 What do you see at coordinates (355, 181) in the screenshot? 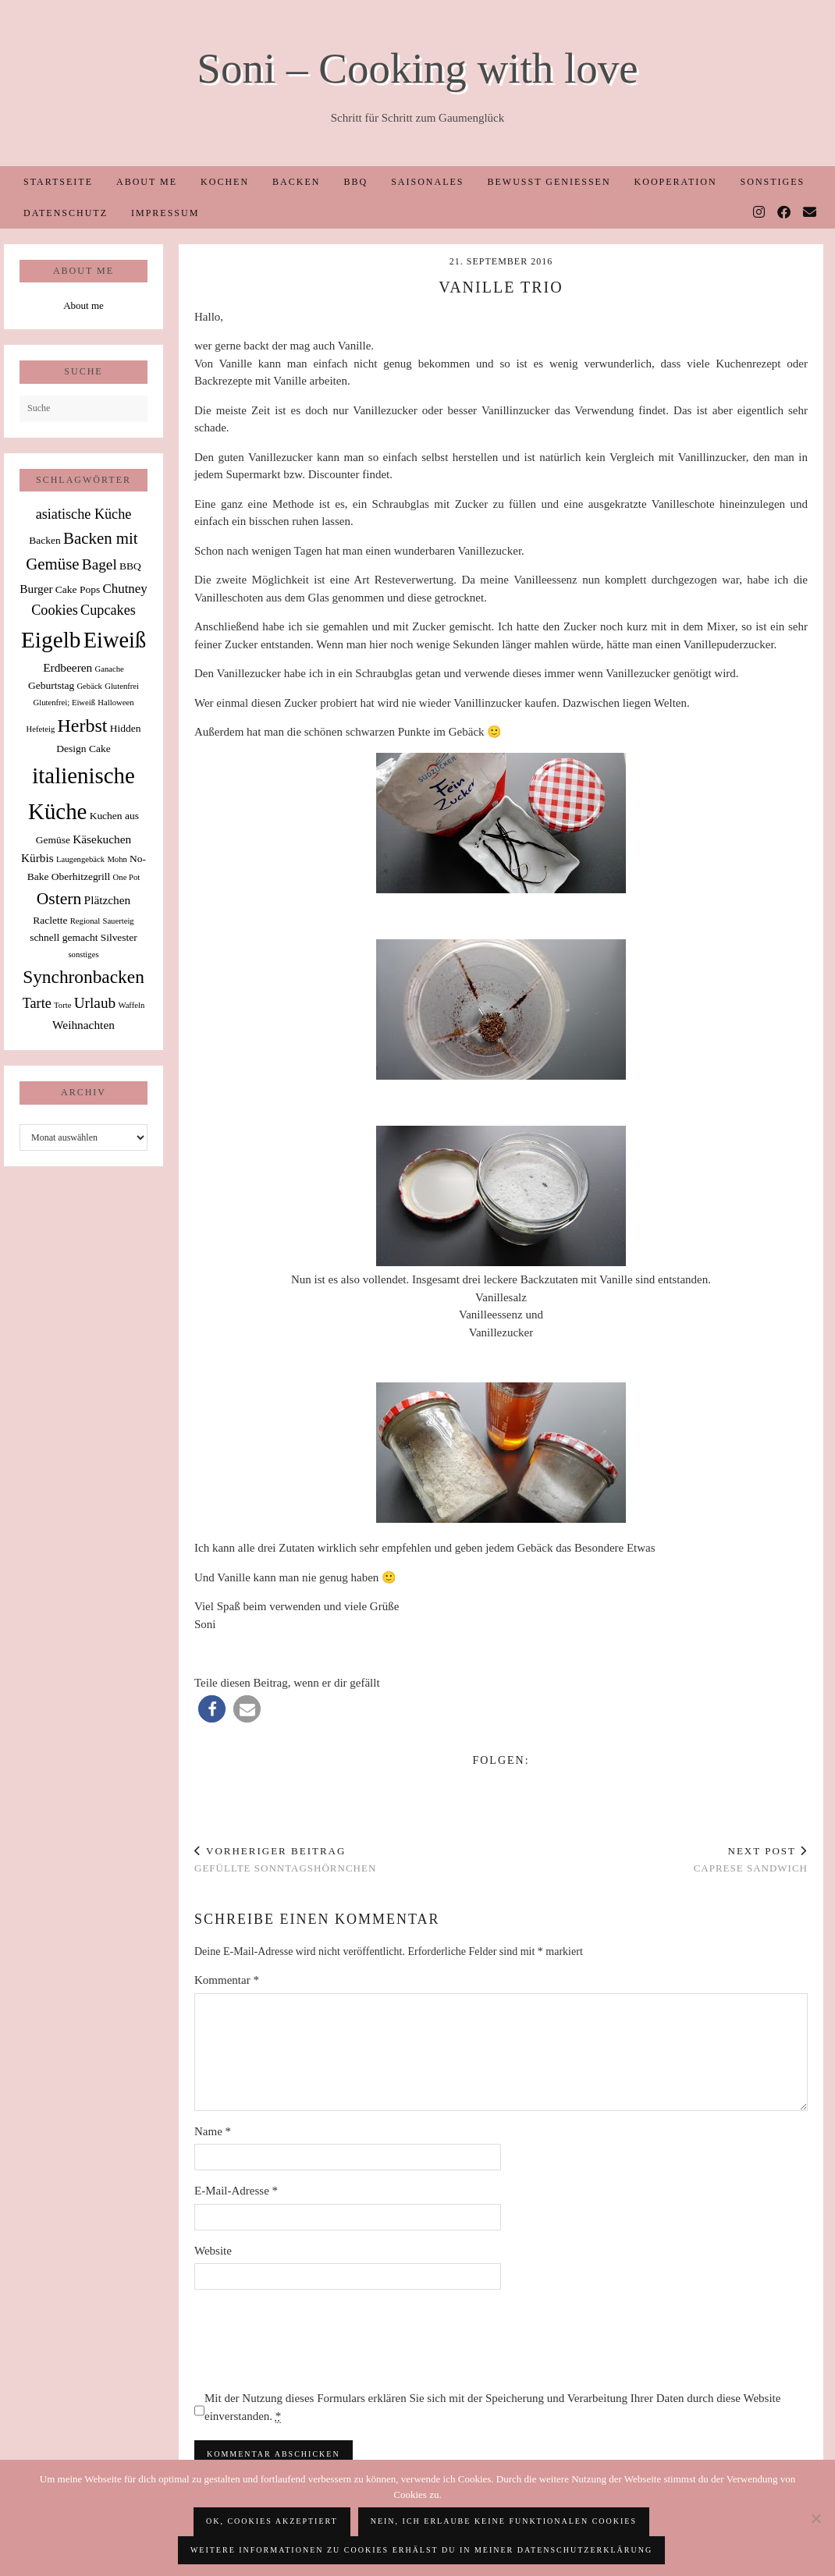
I see `BBQ` at bounding box center [355, 181].